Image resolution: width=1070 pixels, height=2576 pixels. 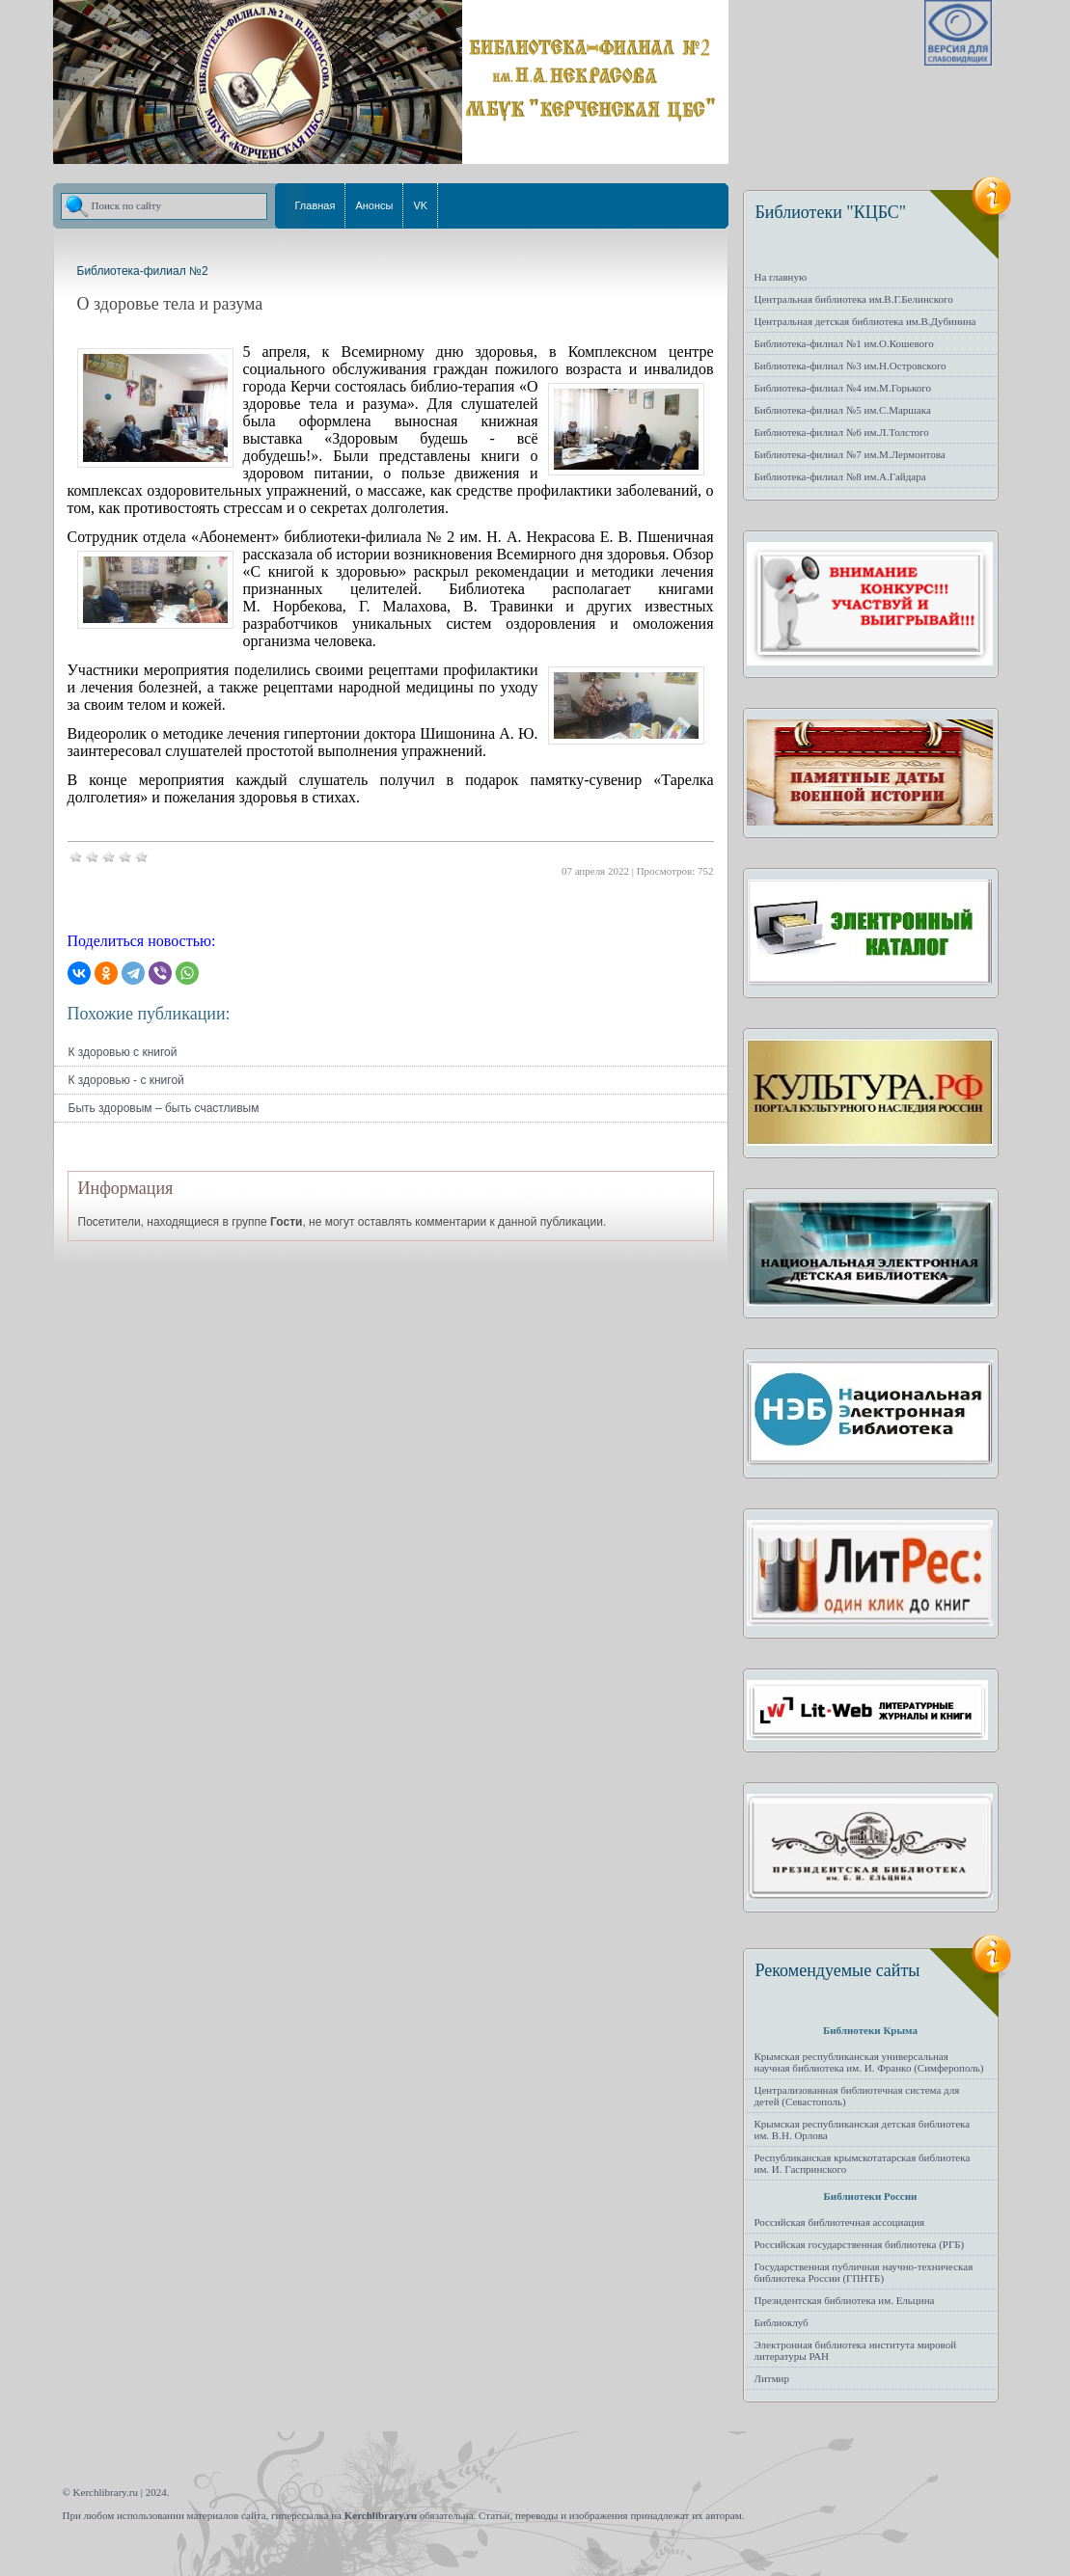 I want to click on Kerchlibrary.ru, so click(x=380, y=2515).